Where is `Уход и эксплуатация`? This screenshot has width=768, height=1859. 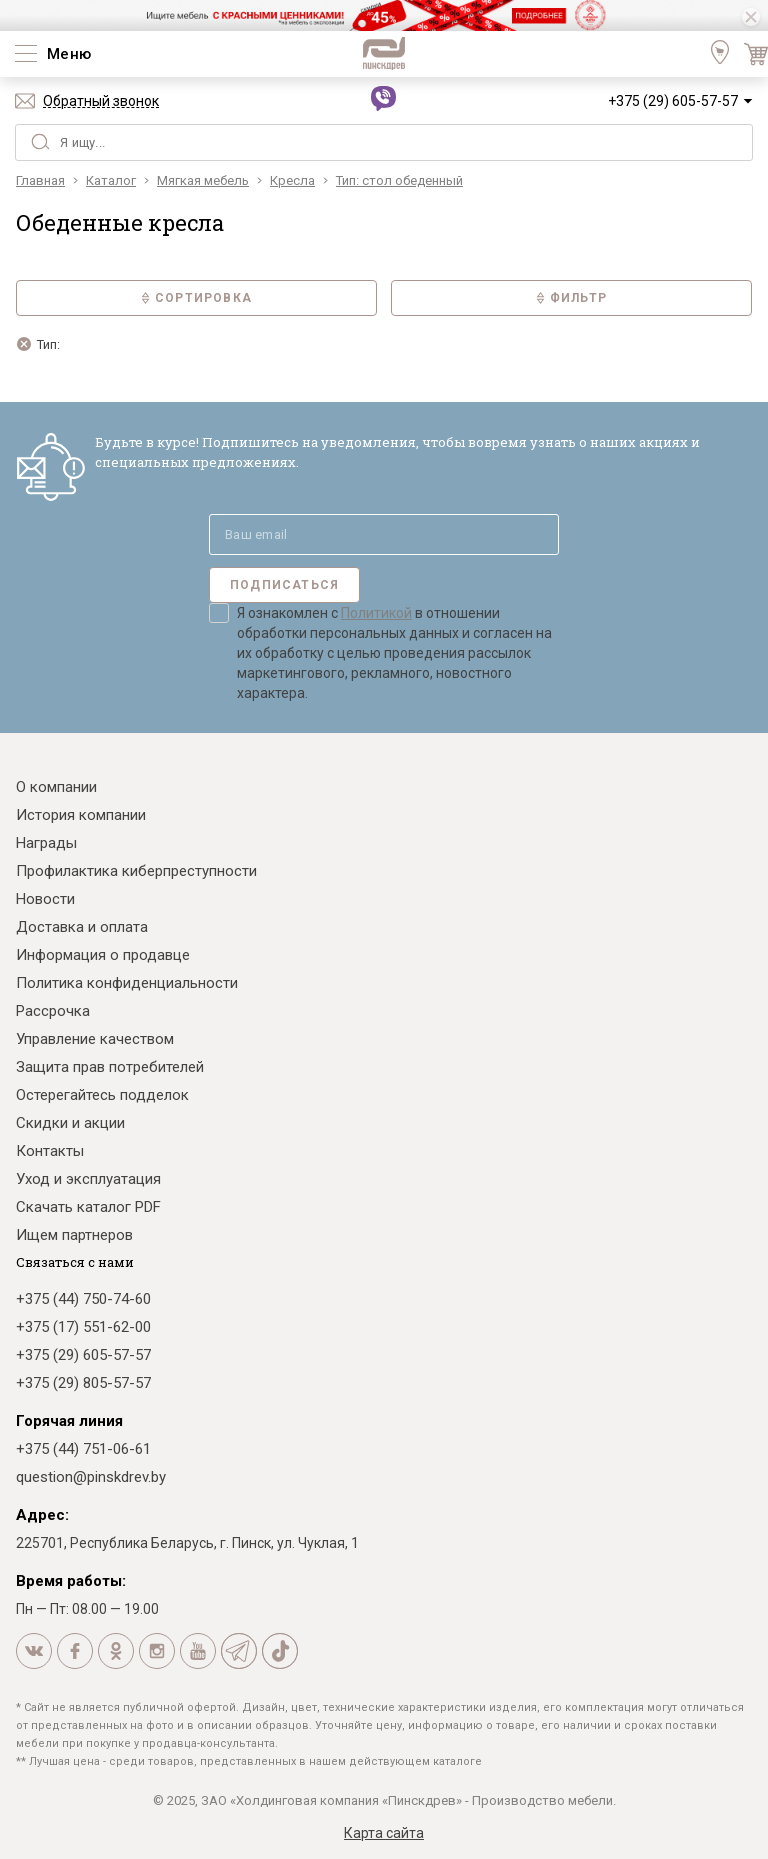
Уход и эксплуатация is located at coordinates (88, 1179).